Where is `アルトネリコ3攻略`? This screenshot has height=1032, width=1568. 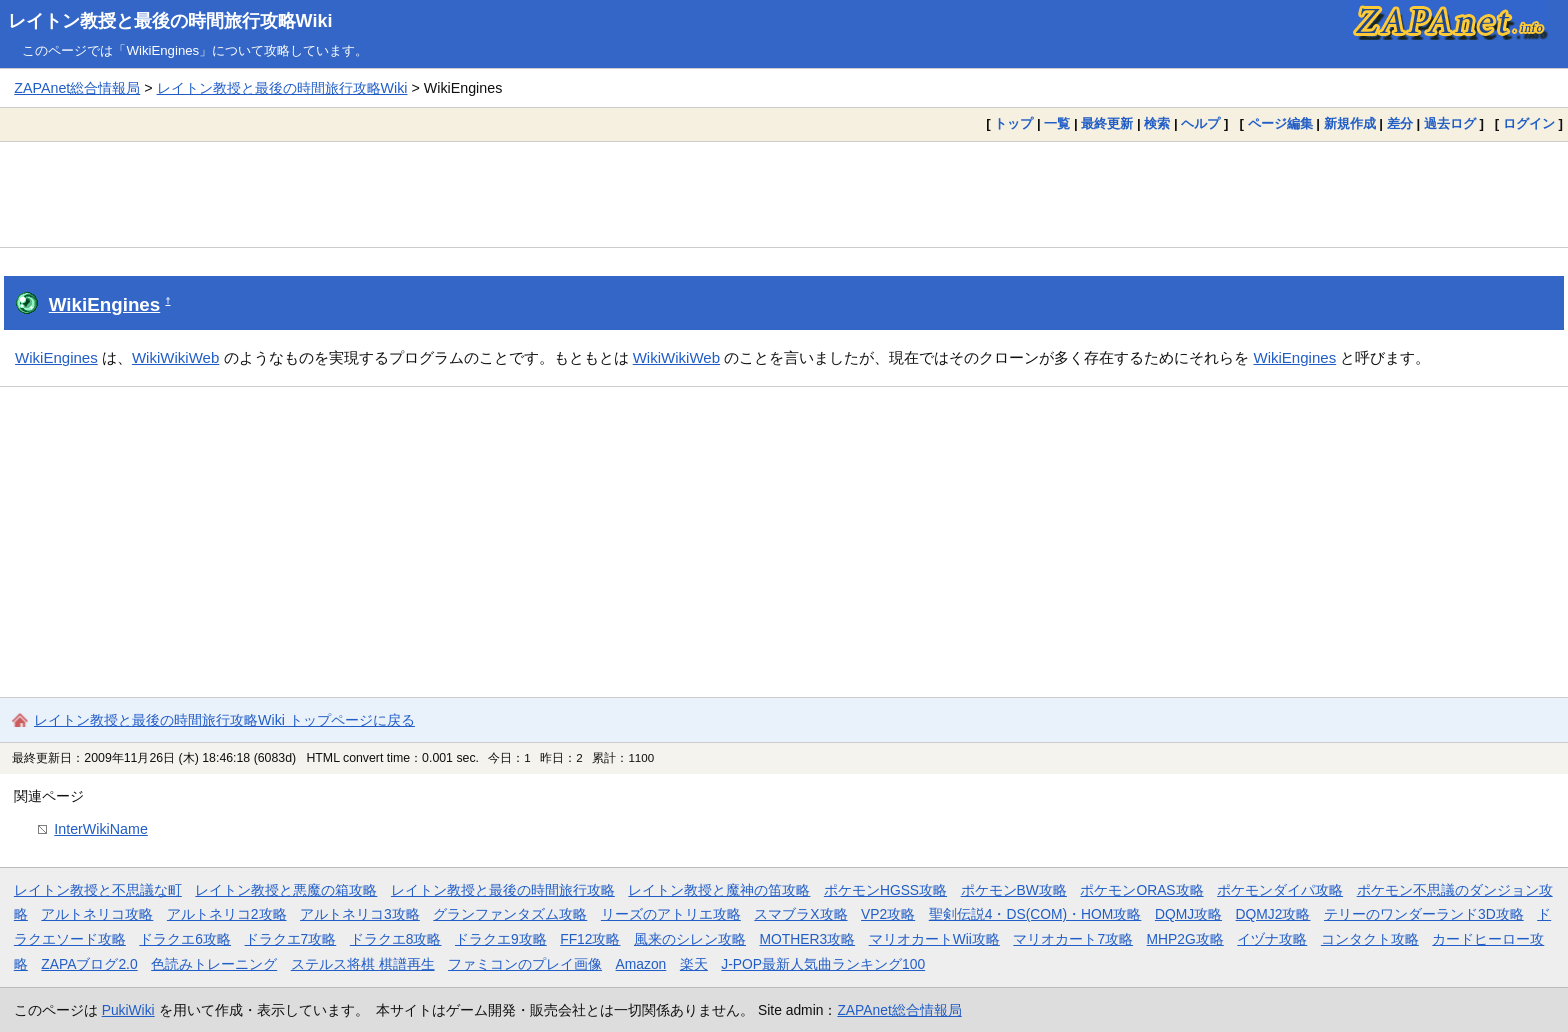 アルトネリコ3攻略 is located at coordinates (360, 914).